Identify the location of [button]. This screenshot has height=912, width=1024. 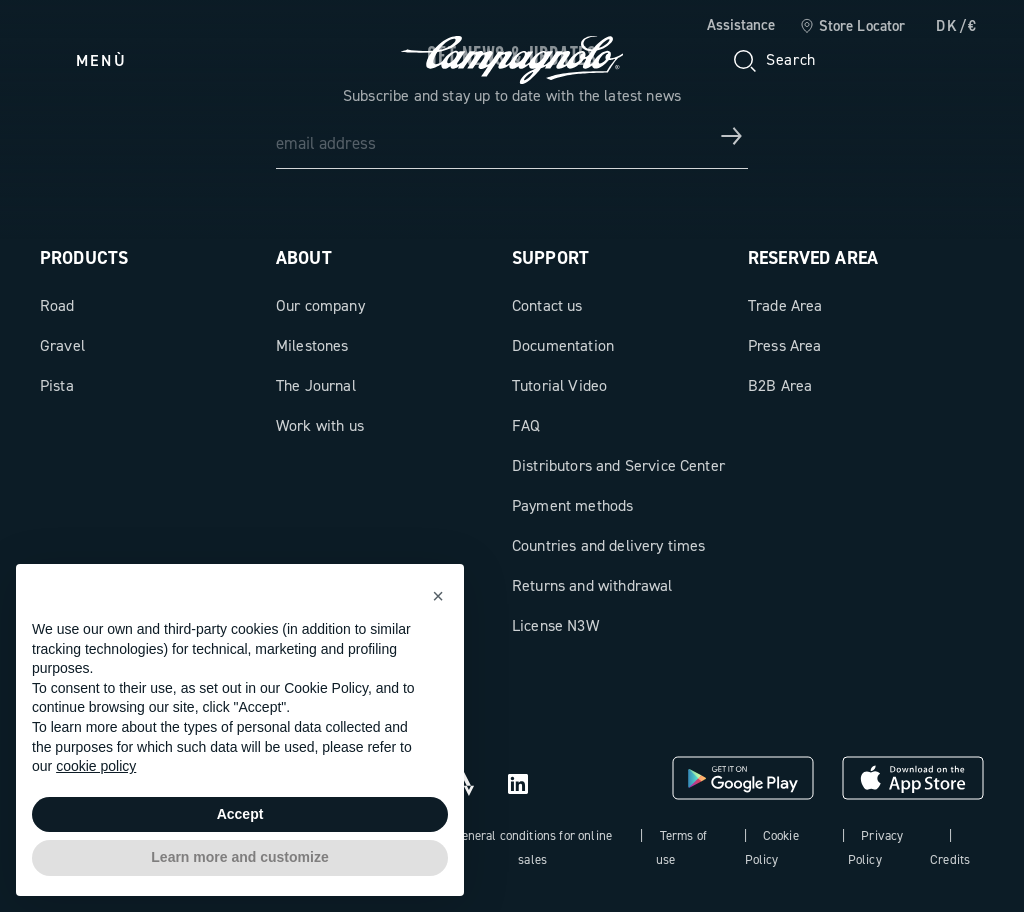
(438, 596).